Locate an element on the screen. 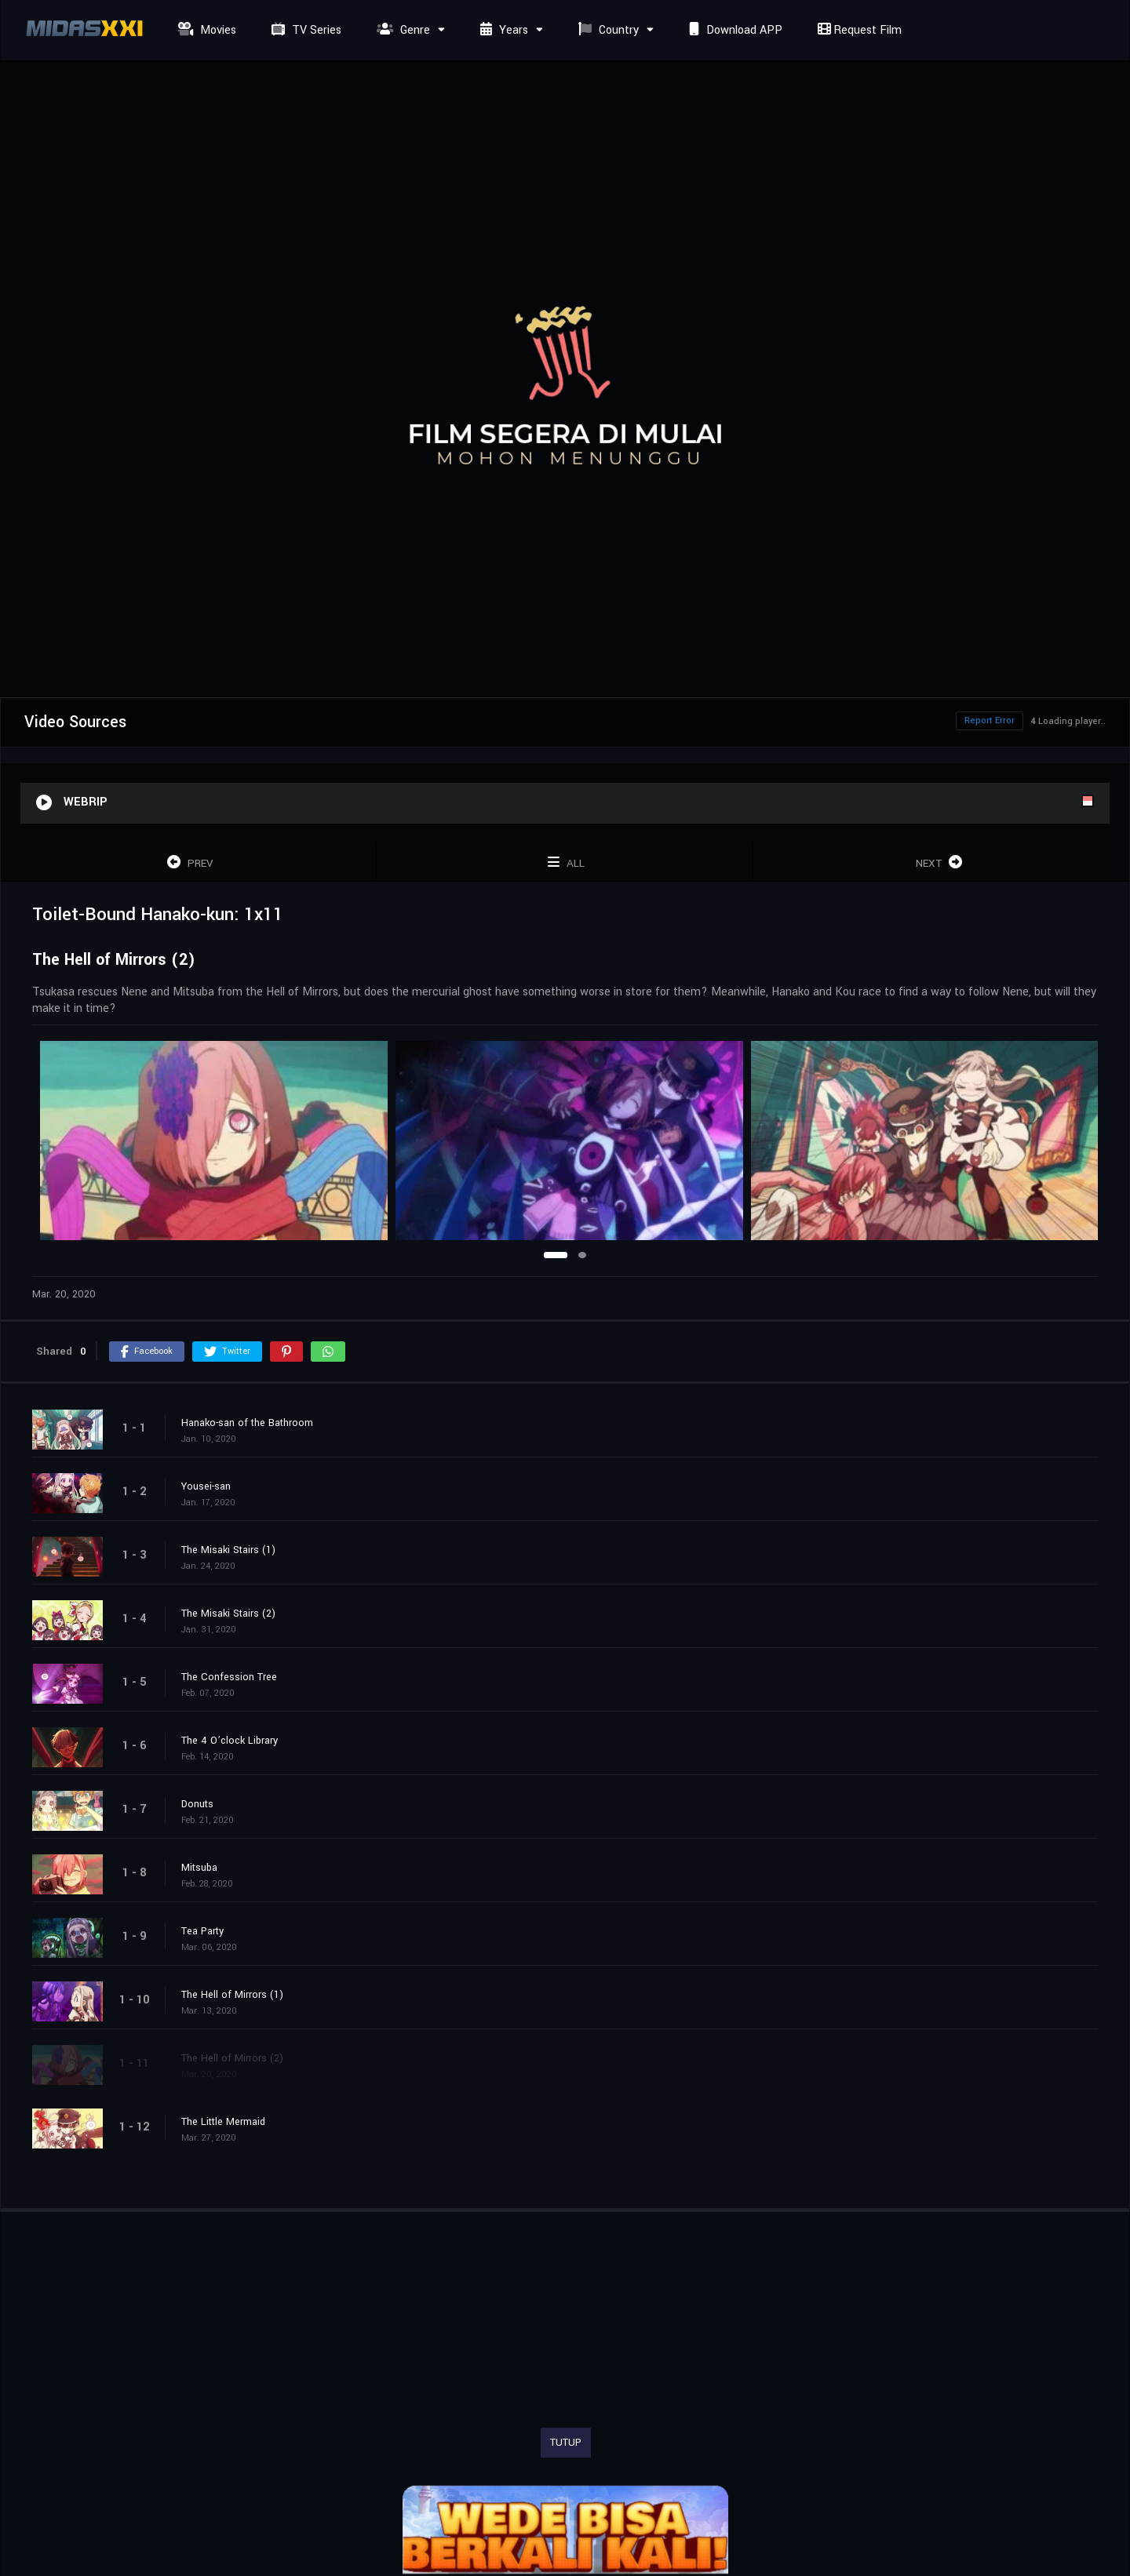 The height and width of the screenshot is (2576, 1130). Movies is located at coordinates (205, 30).